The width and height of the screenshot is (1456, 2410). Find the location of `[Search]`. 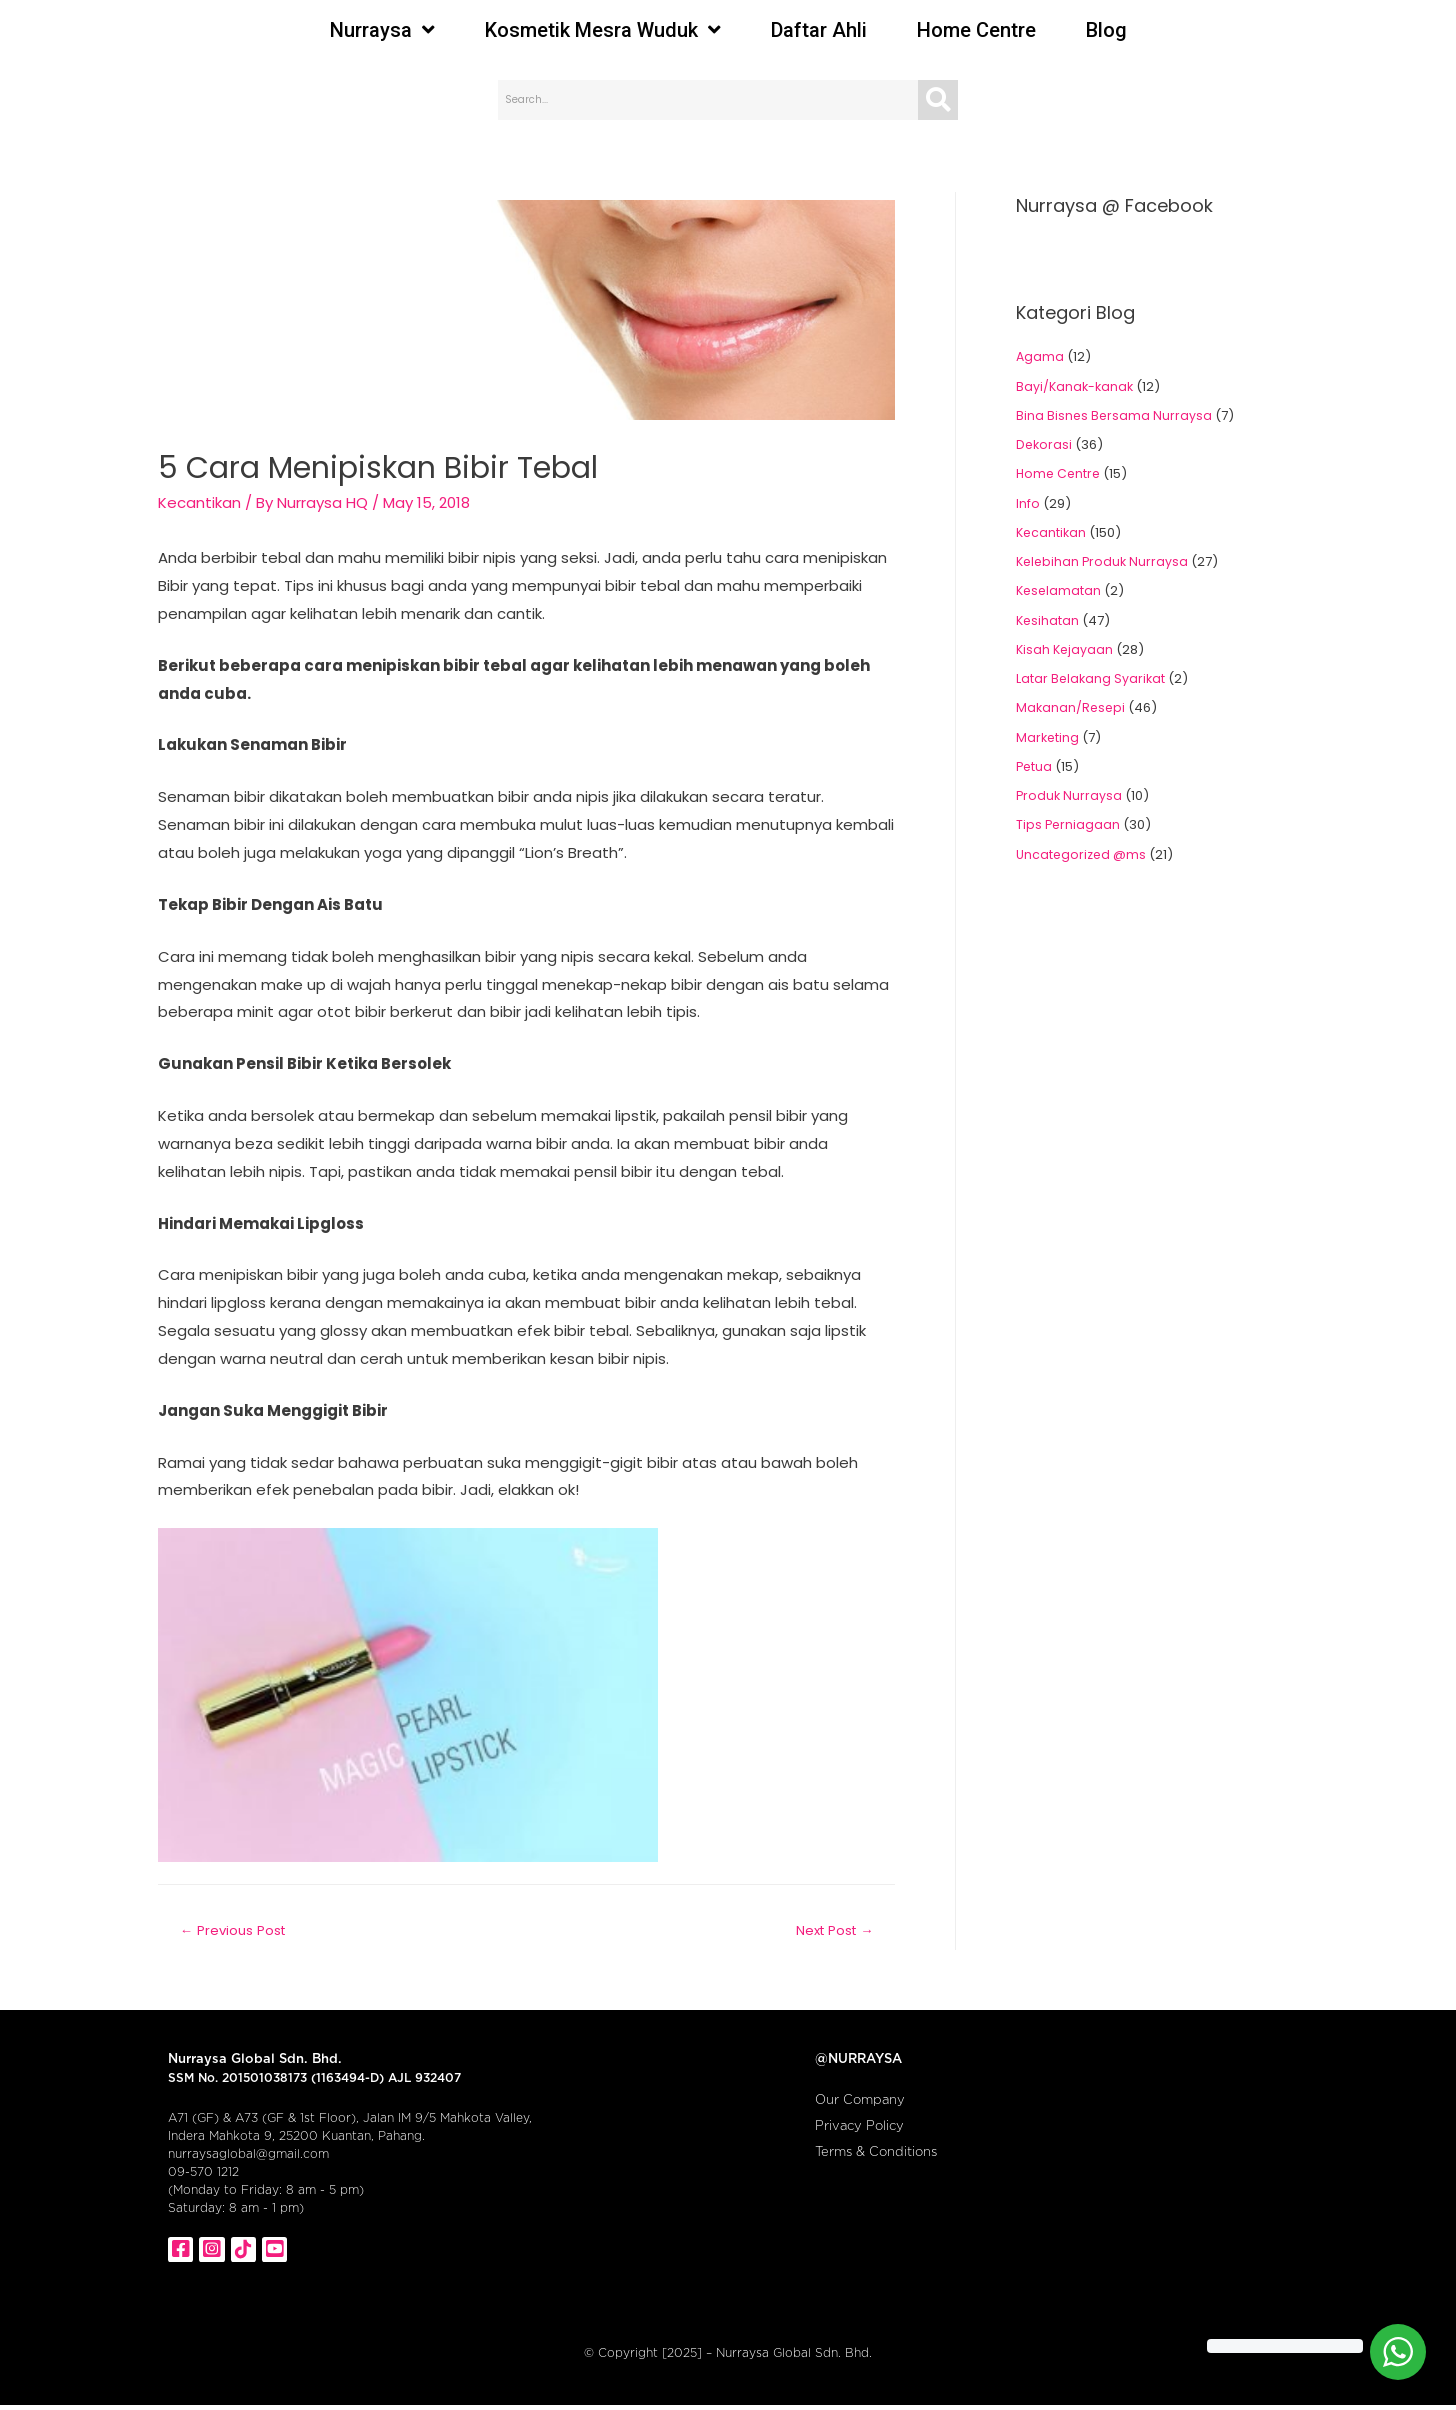

[Search] is located at coordinates (938, 100).